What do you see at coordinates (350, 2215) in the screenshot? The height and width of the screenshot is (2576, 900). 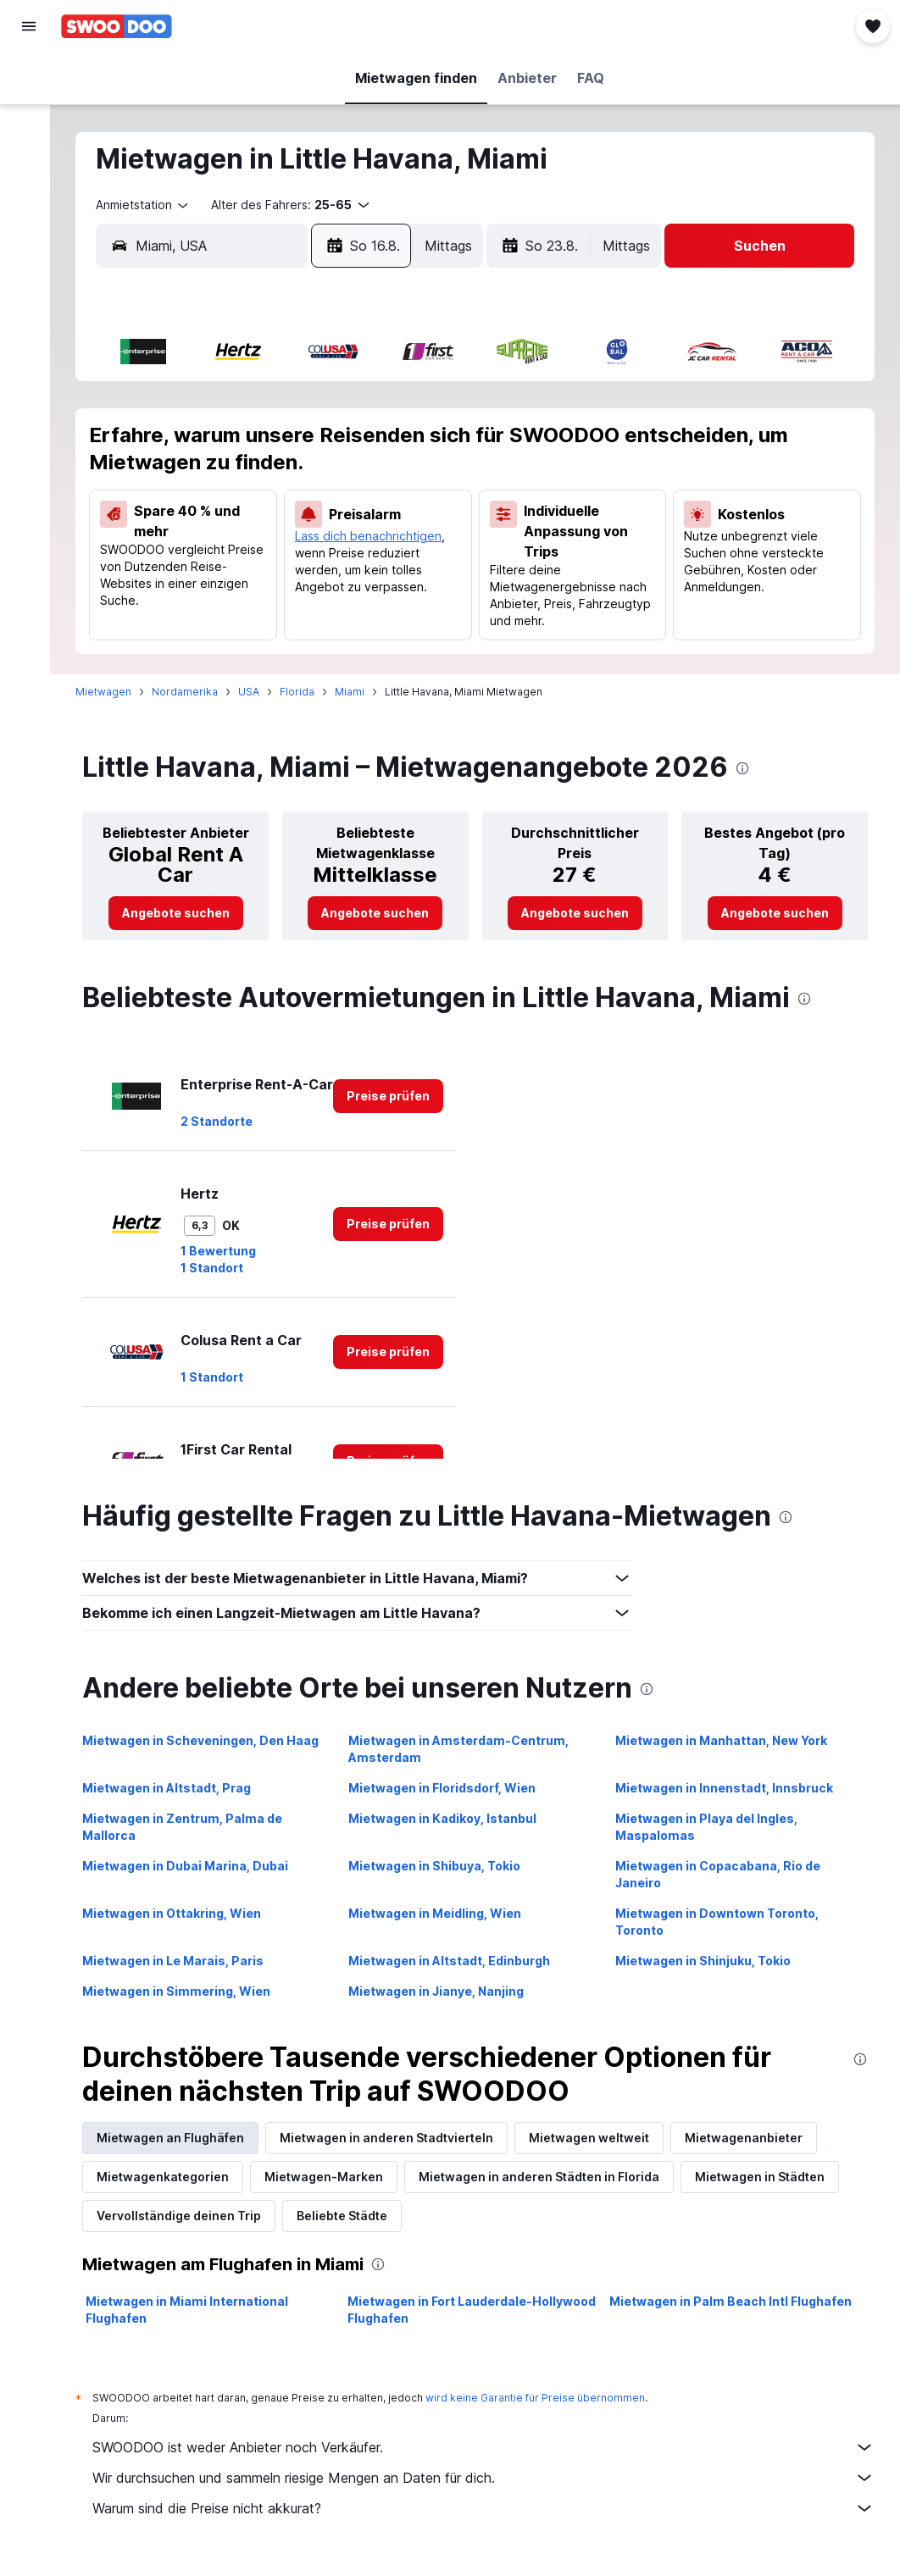 I see `Beliebte Städte [tab]` at bounding box center [350, 2215].